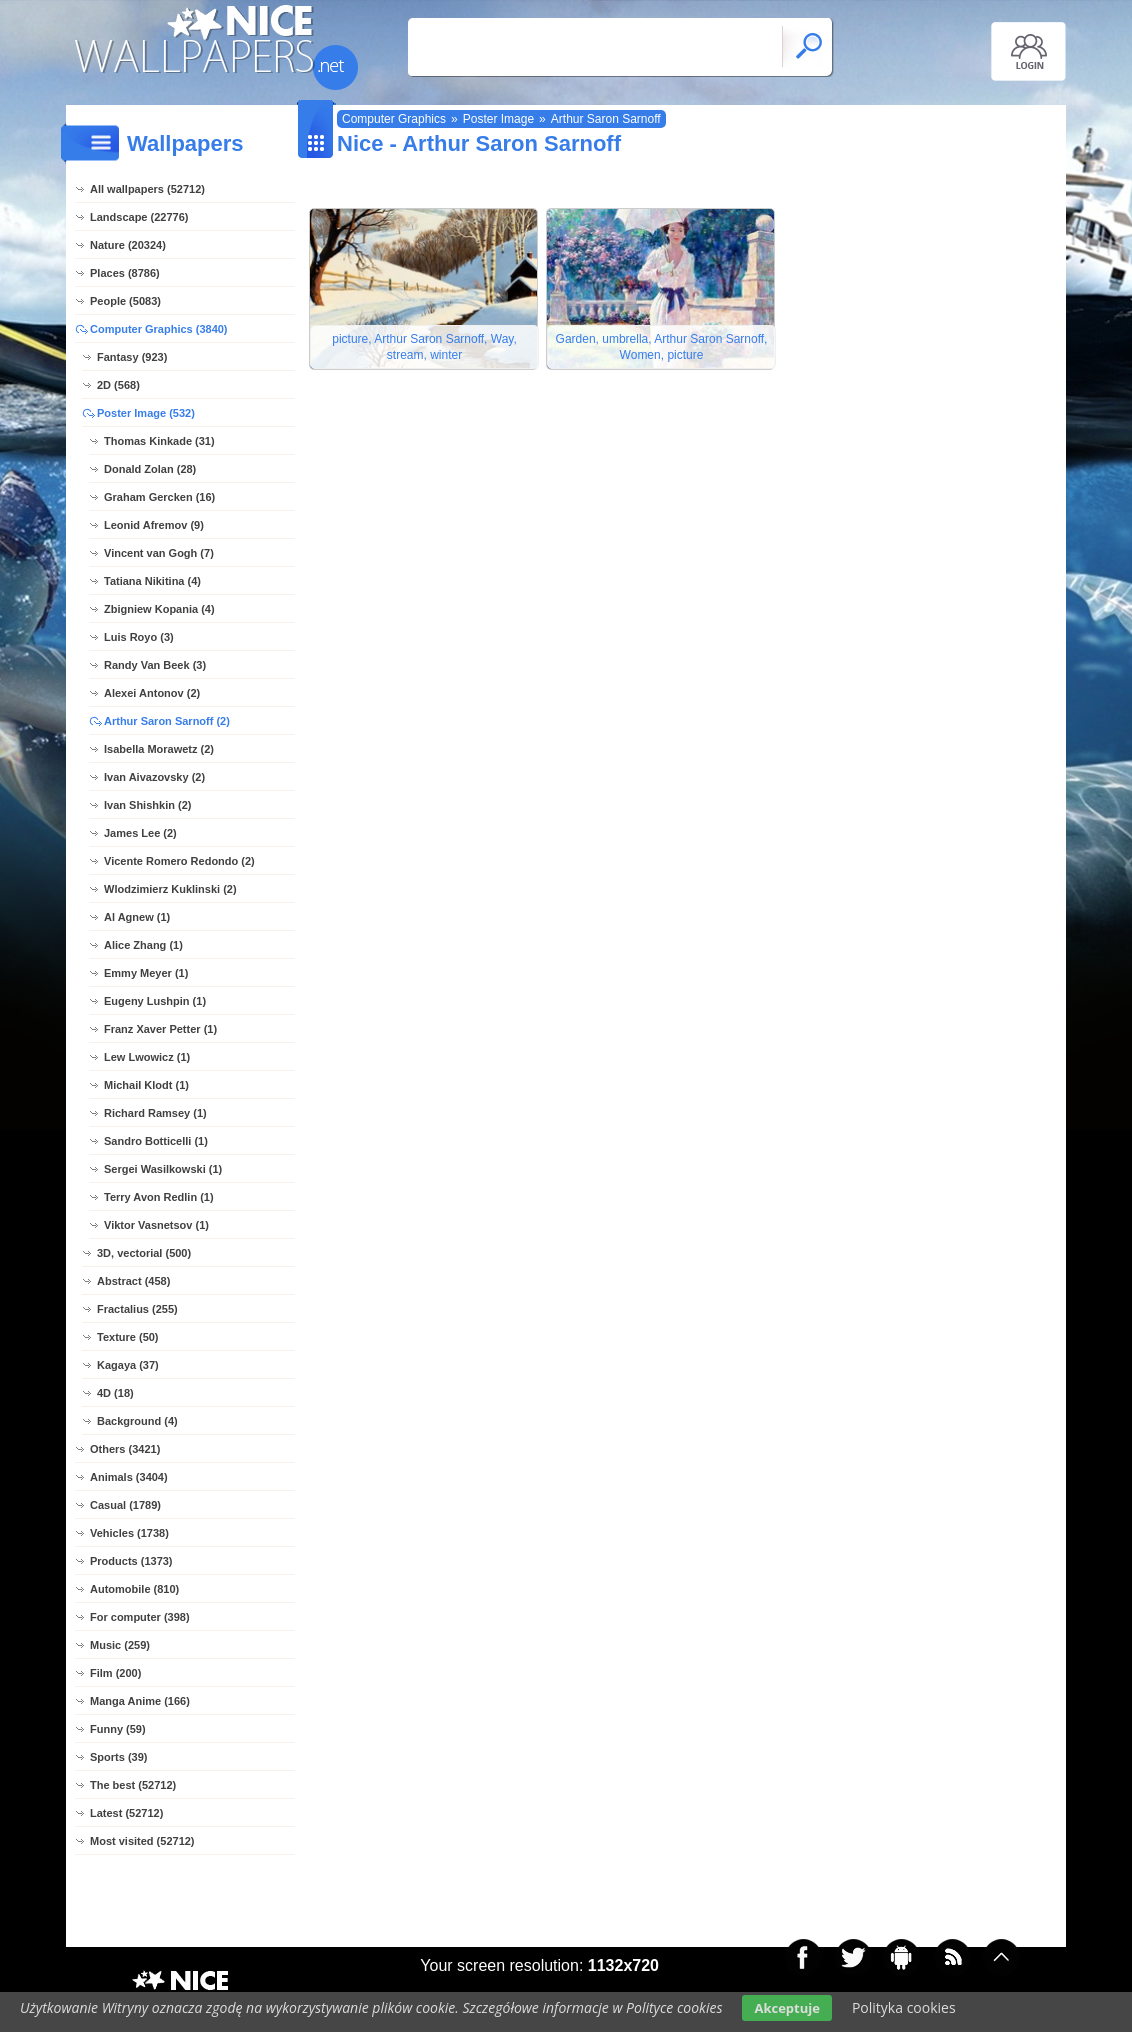 Image resolution: width=1132 pixels, height=2032 pixels. I want to click on Luis Royo (3), so click(139, 637).